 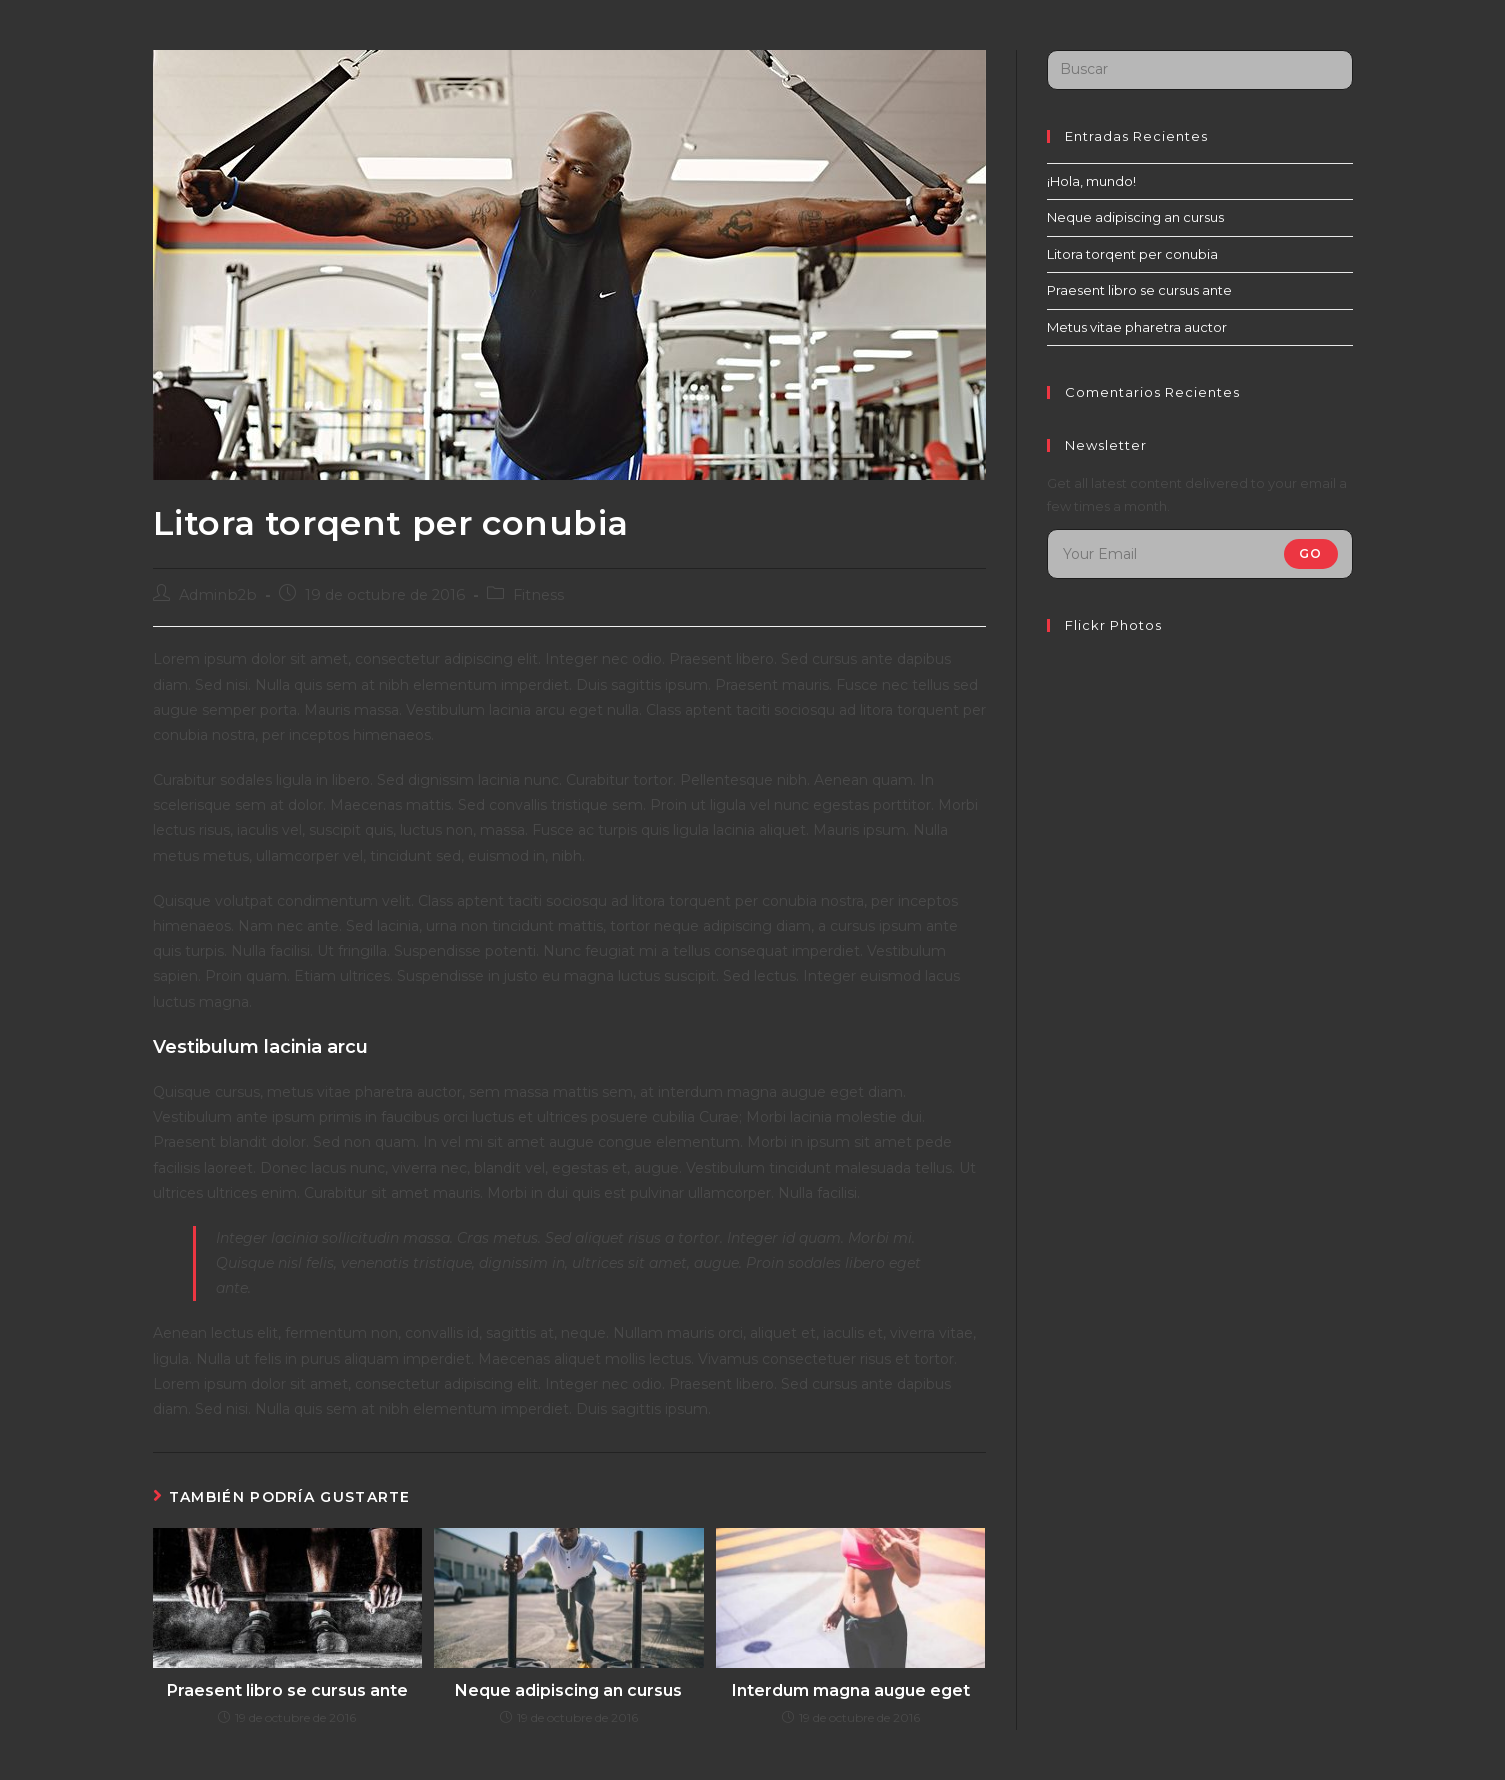 I want to click on Litora torqent per conubia, so click(x=1132, y=254).